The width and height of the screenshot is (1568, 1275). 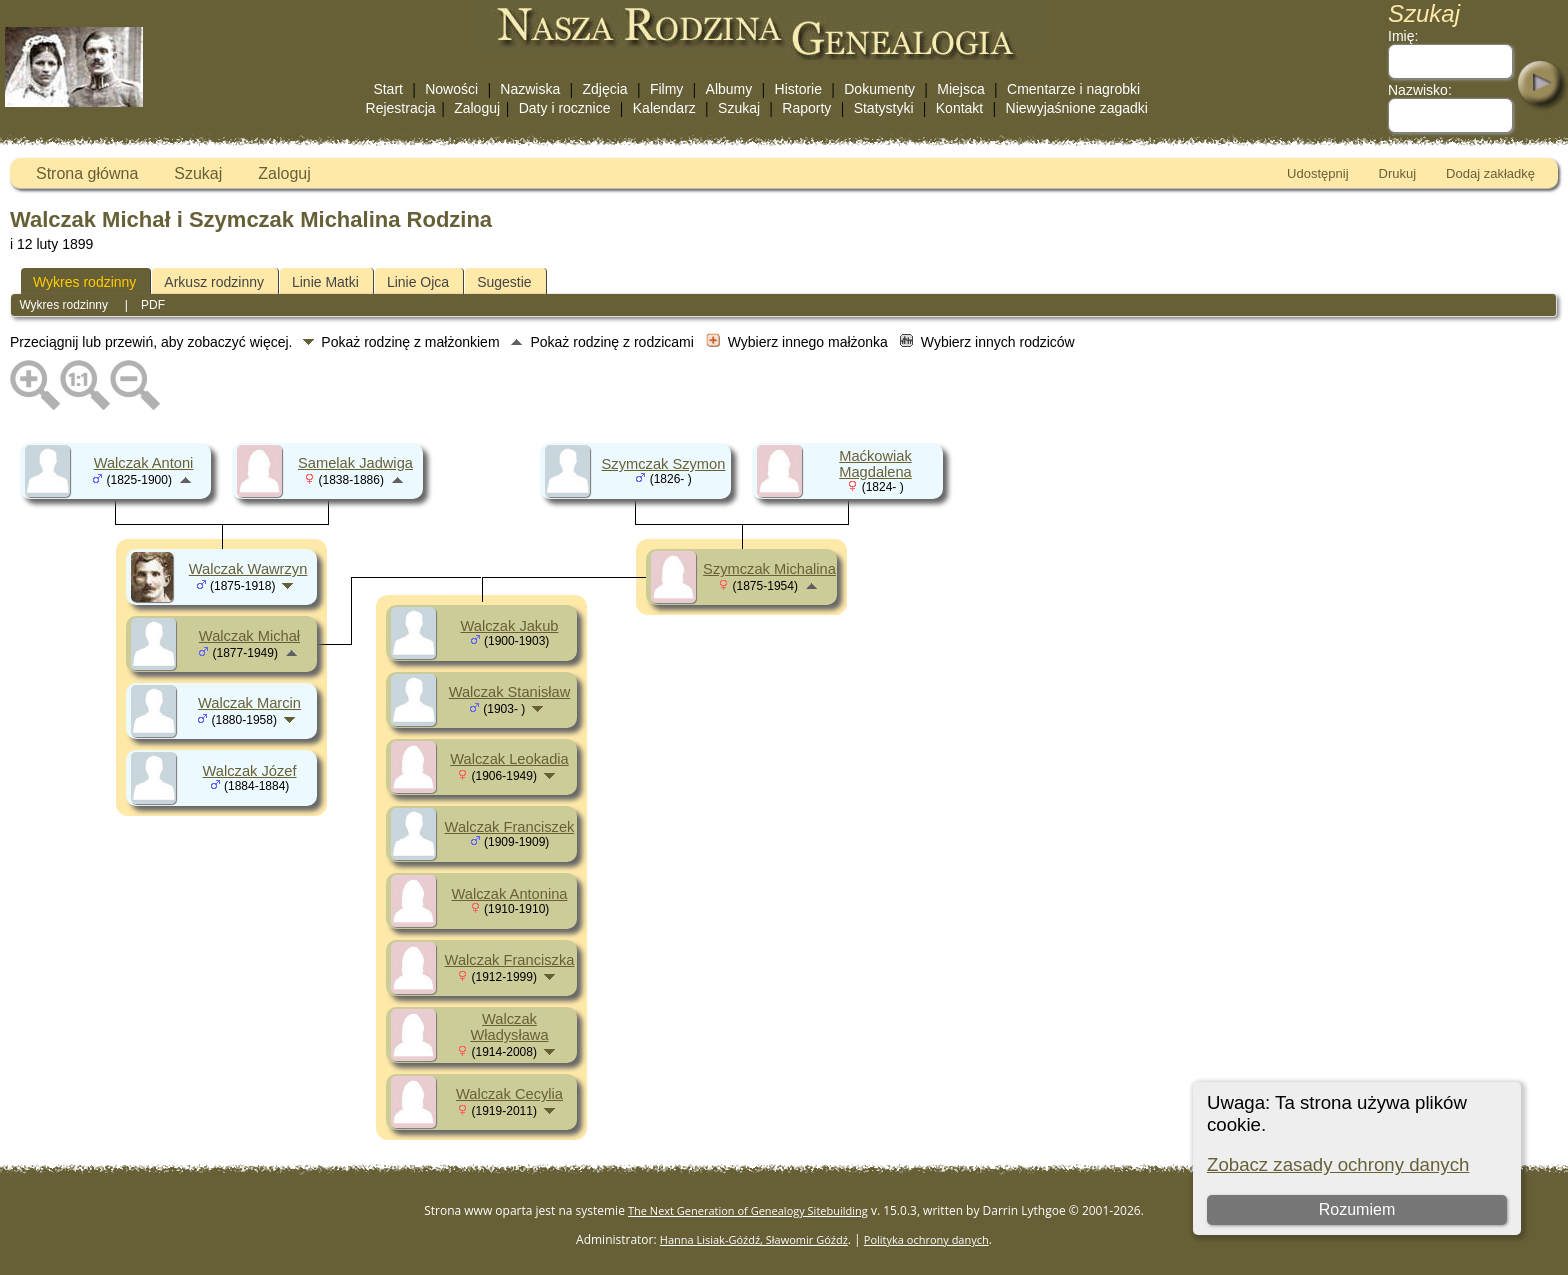 I want to click on Filmy, so click(x=666, y=89).